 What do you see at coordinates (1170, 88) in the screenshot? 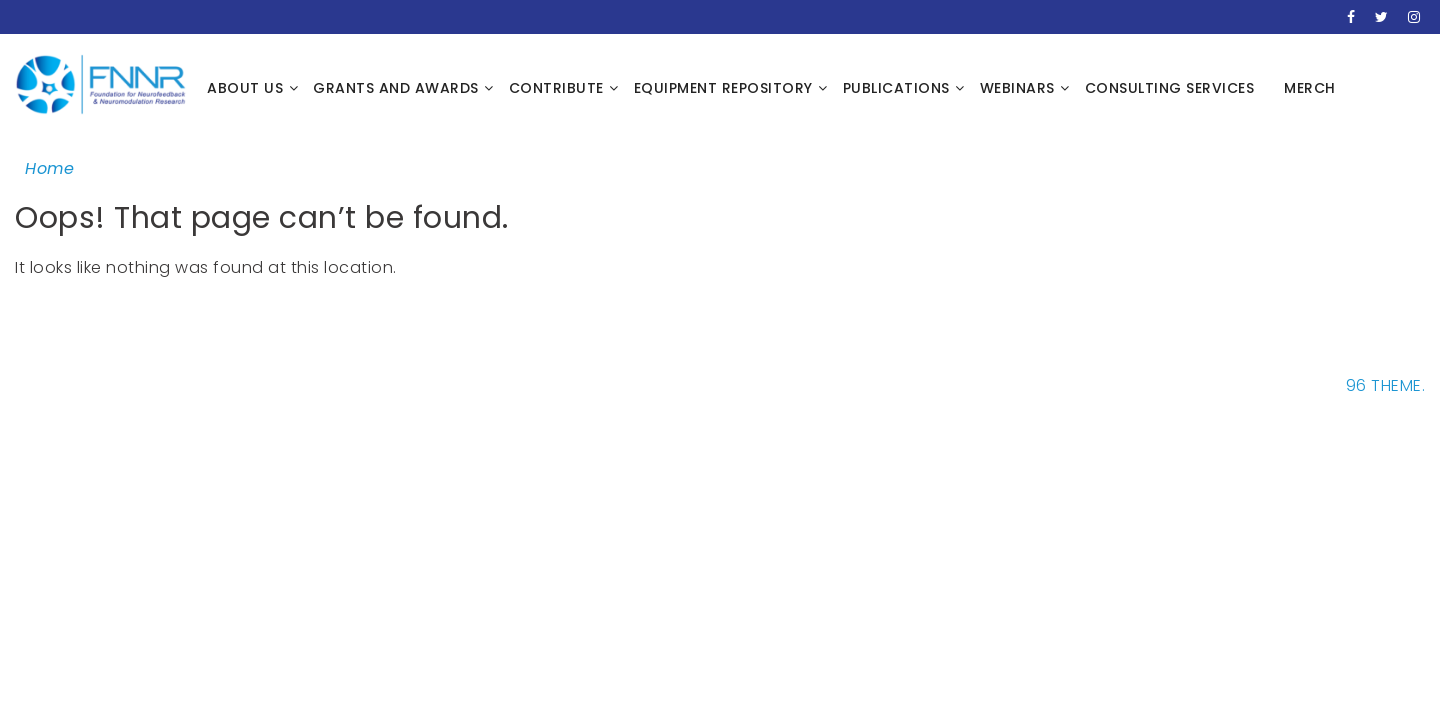
I see `Consulting Services` at bounding box center [1170, 88].